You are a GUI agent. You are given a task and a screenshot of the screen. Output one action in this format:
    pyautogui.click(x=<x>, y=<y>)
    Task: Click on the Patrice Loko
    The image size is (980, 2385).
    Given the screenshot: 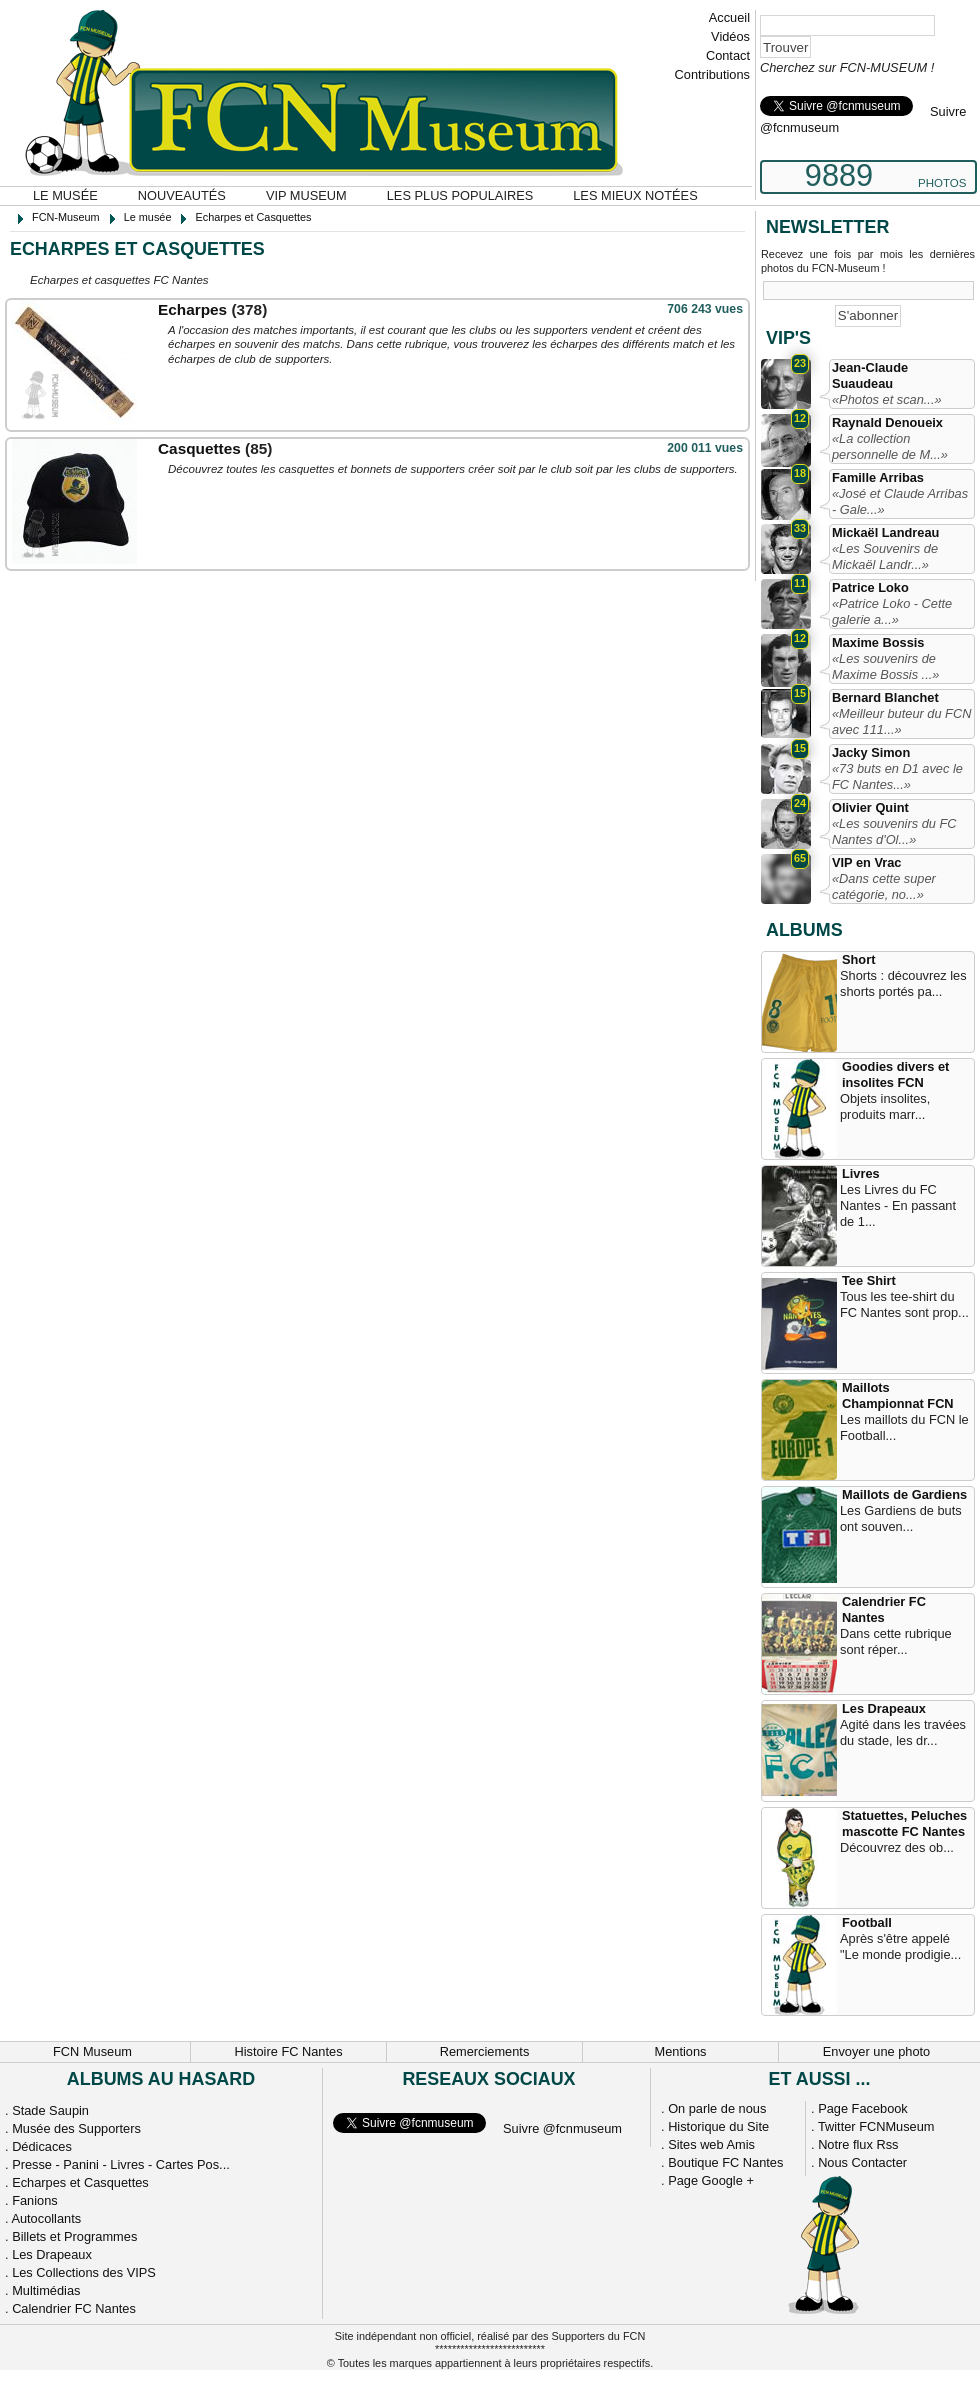 What is the action you would take?
    pyautogui.click(x=870, y=587)
    